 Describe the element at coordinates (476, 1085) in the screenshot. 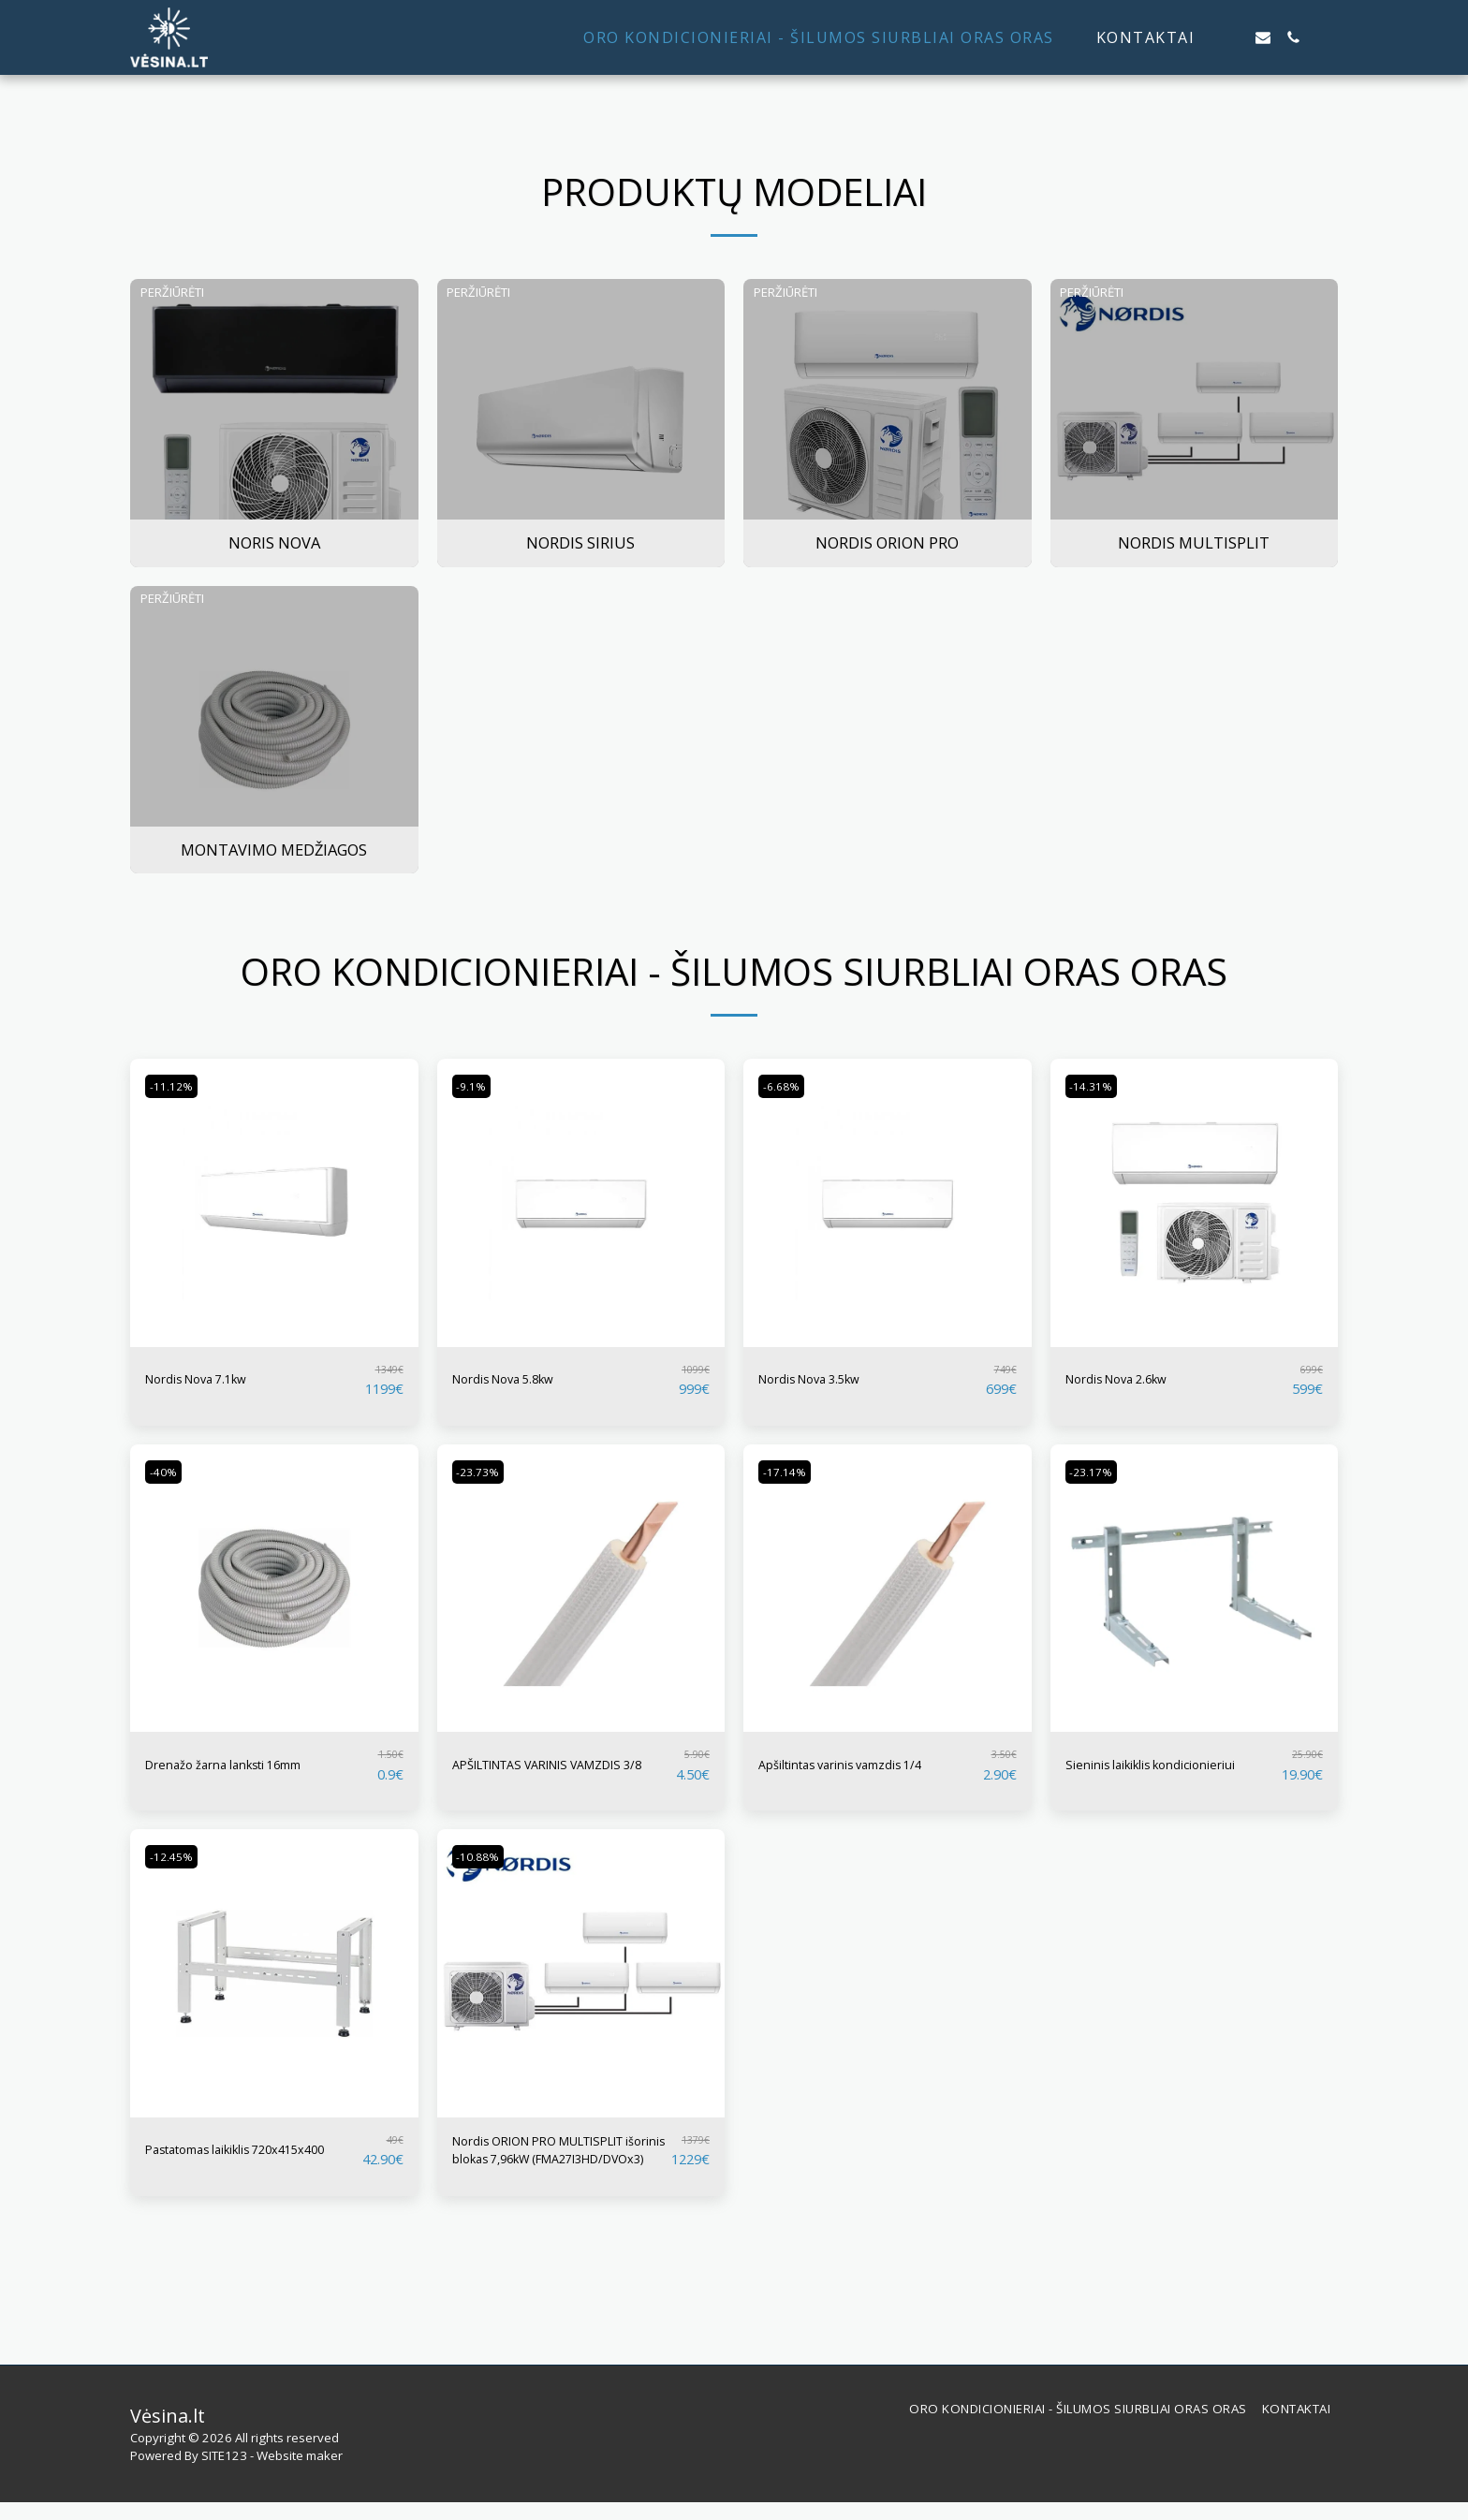

I see `-9.1%` at that location.